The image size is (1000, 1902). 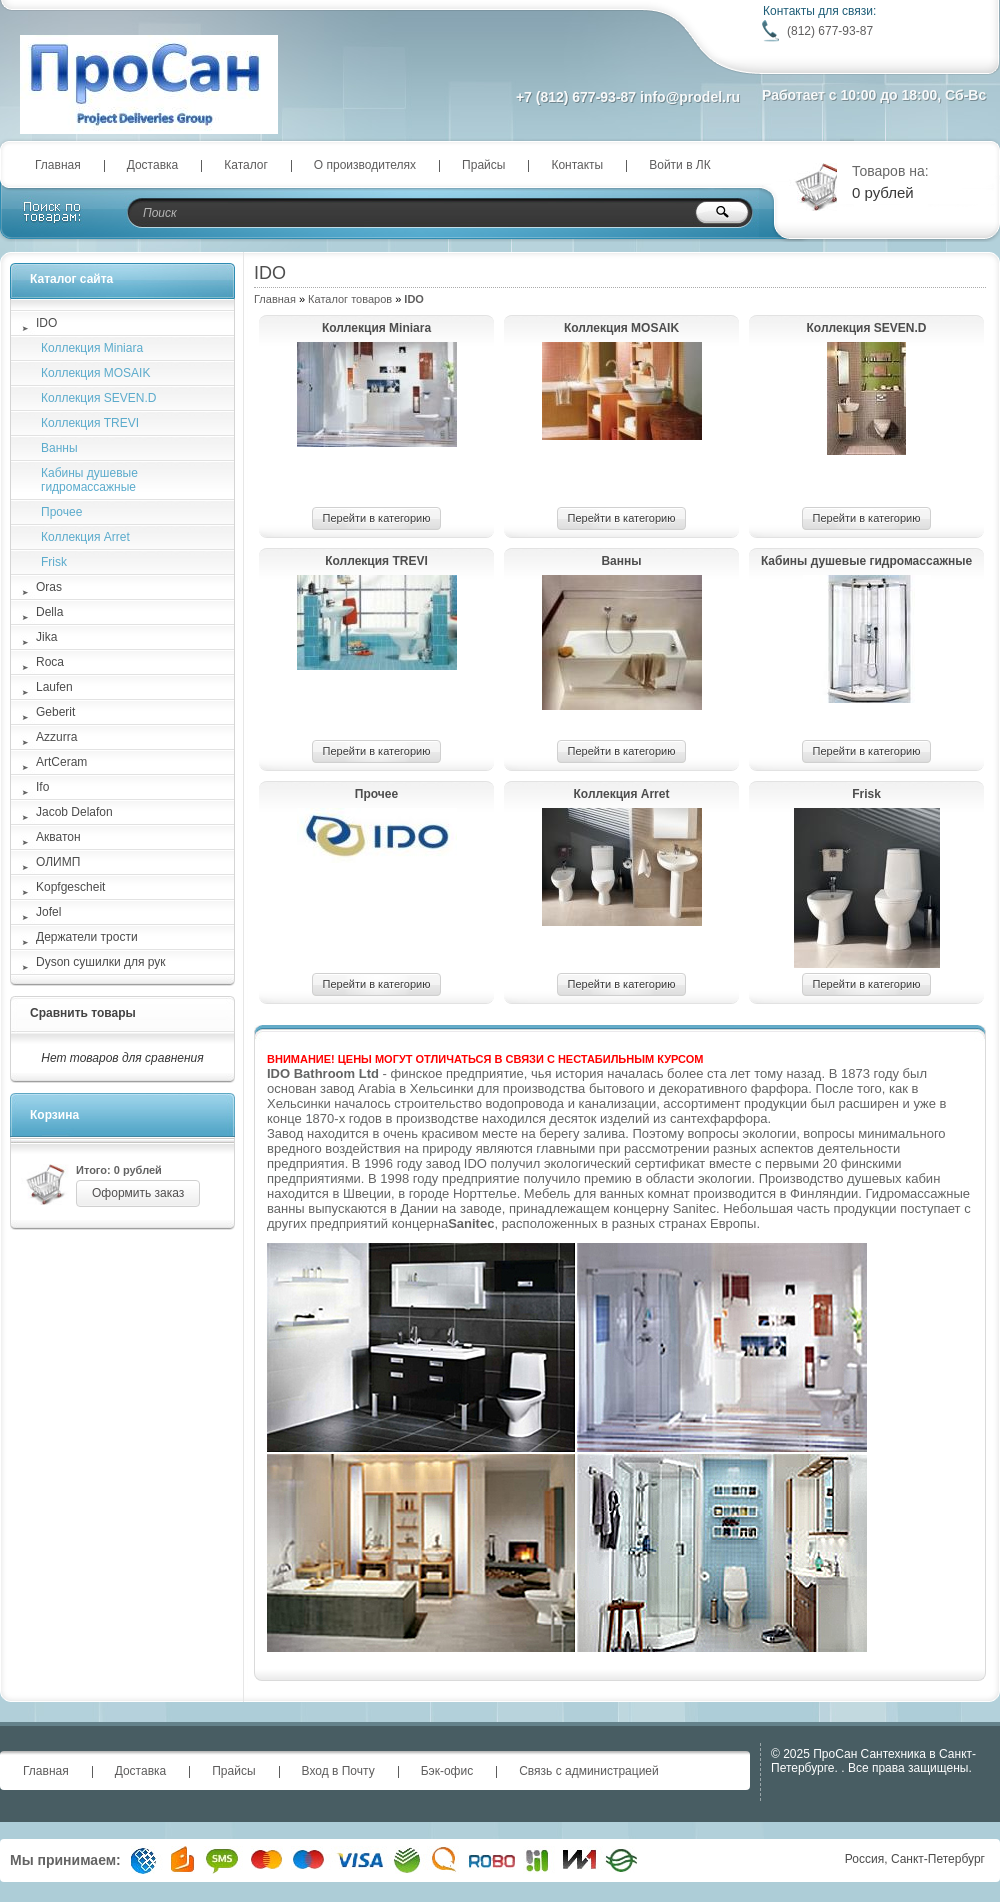 I want to click on Jacob Delafon, so click(x=74, y=812).